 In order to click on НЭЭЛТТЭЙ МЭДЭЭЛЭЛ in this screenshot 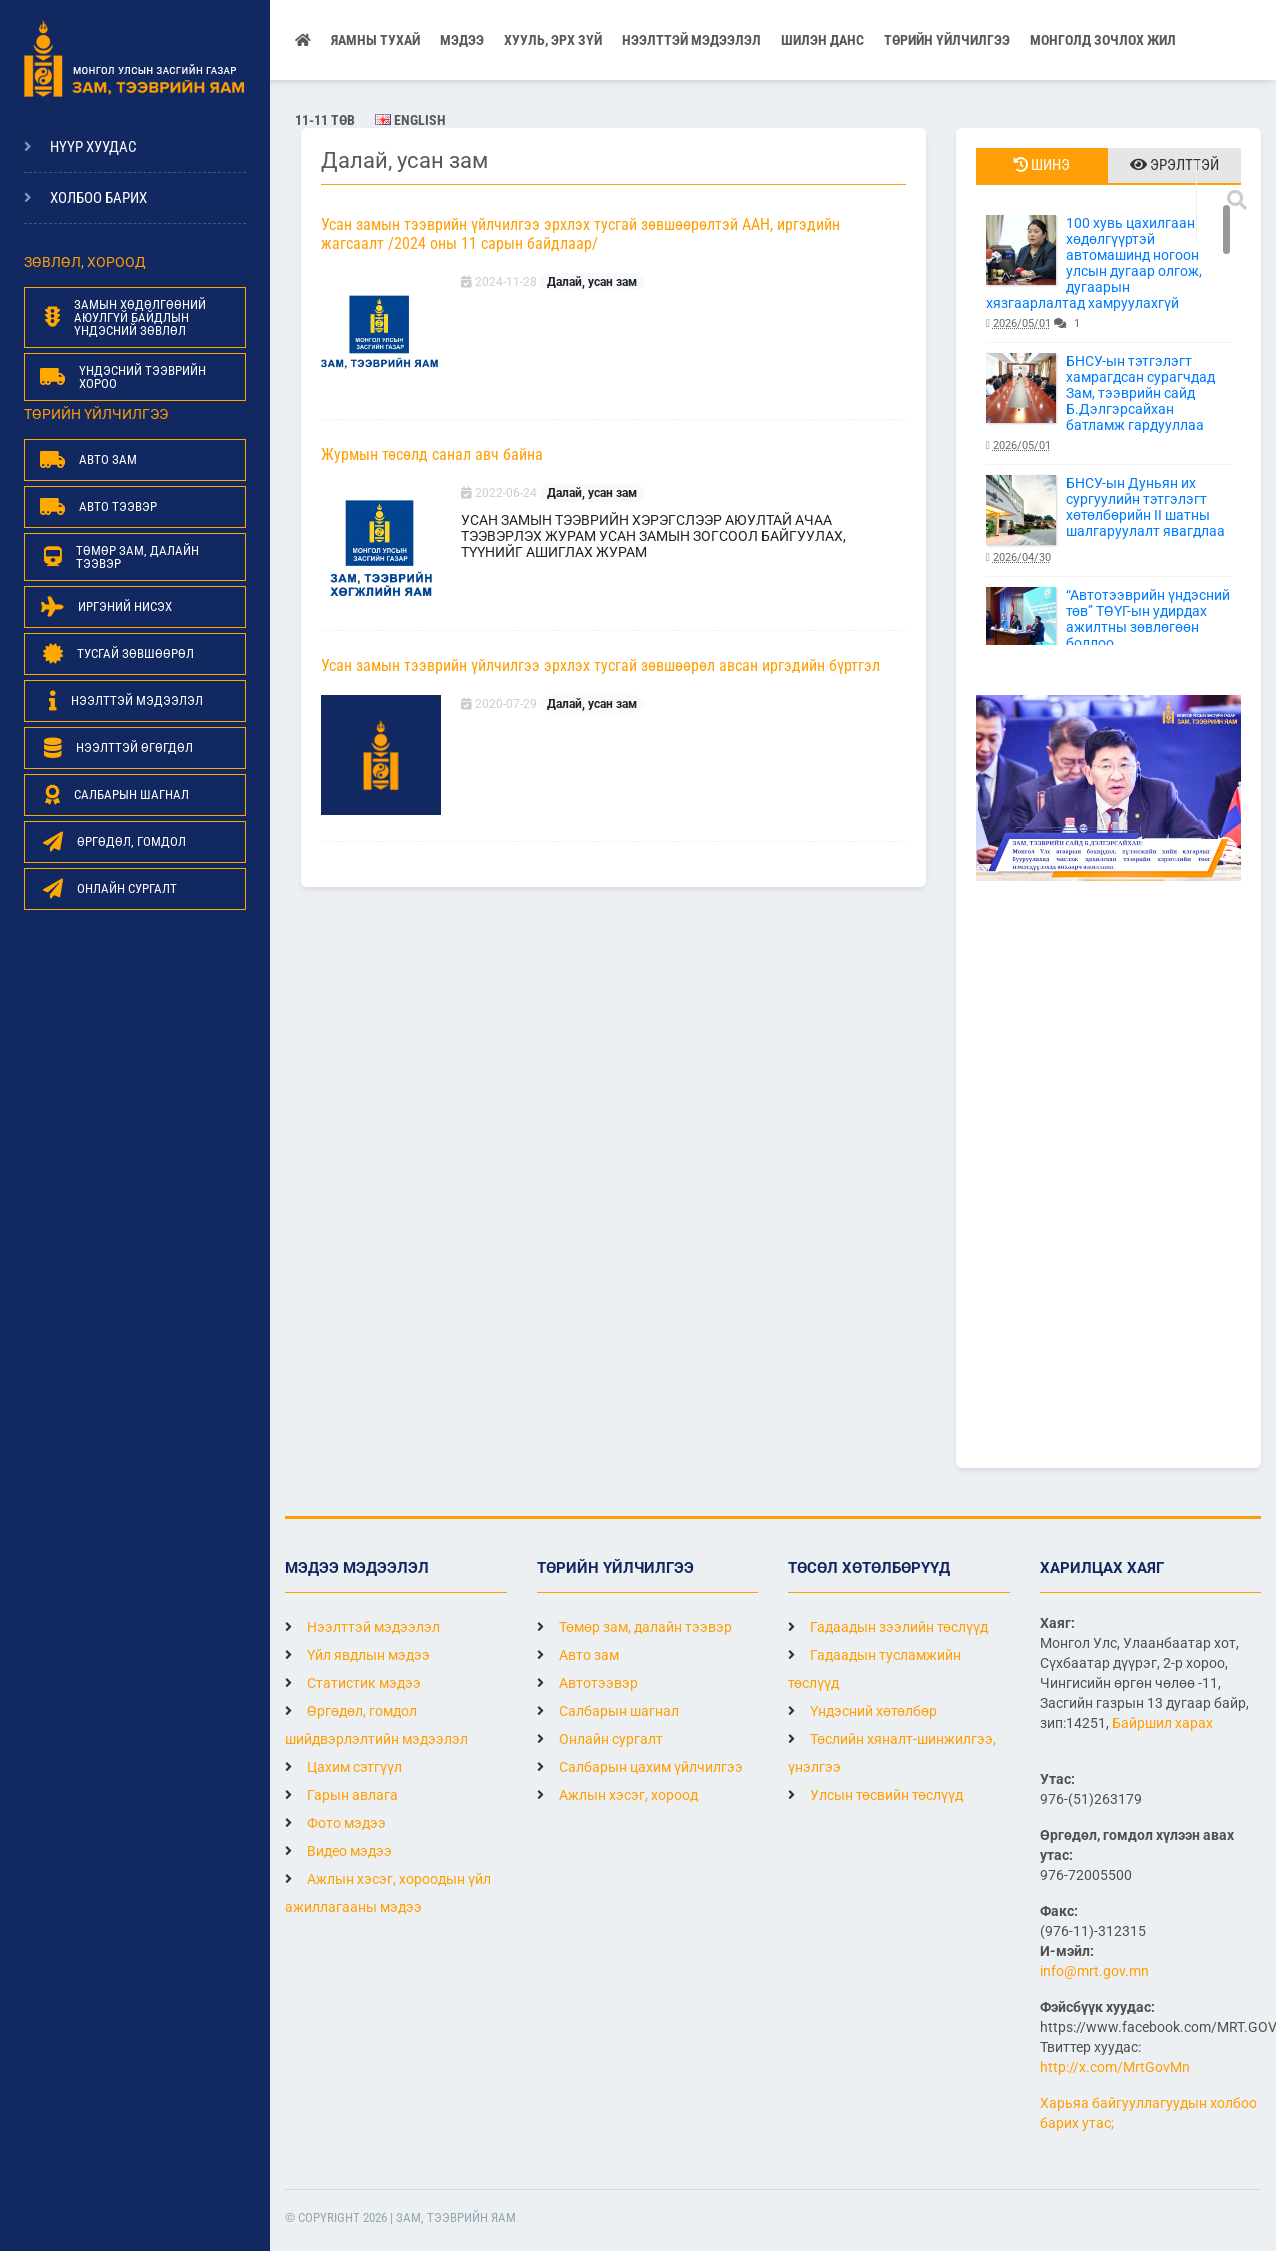, I will do `click(691, 40)`.